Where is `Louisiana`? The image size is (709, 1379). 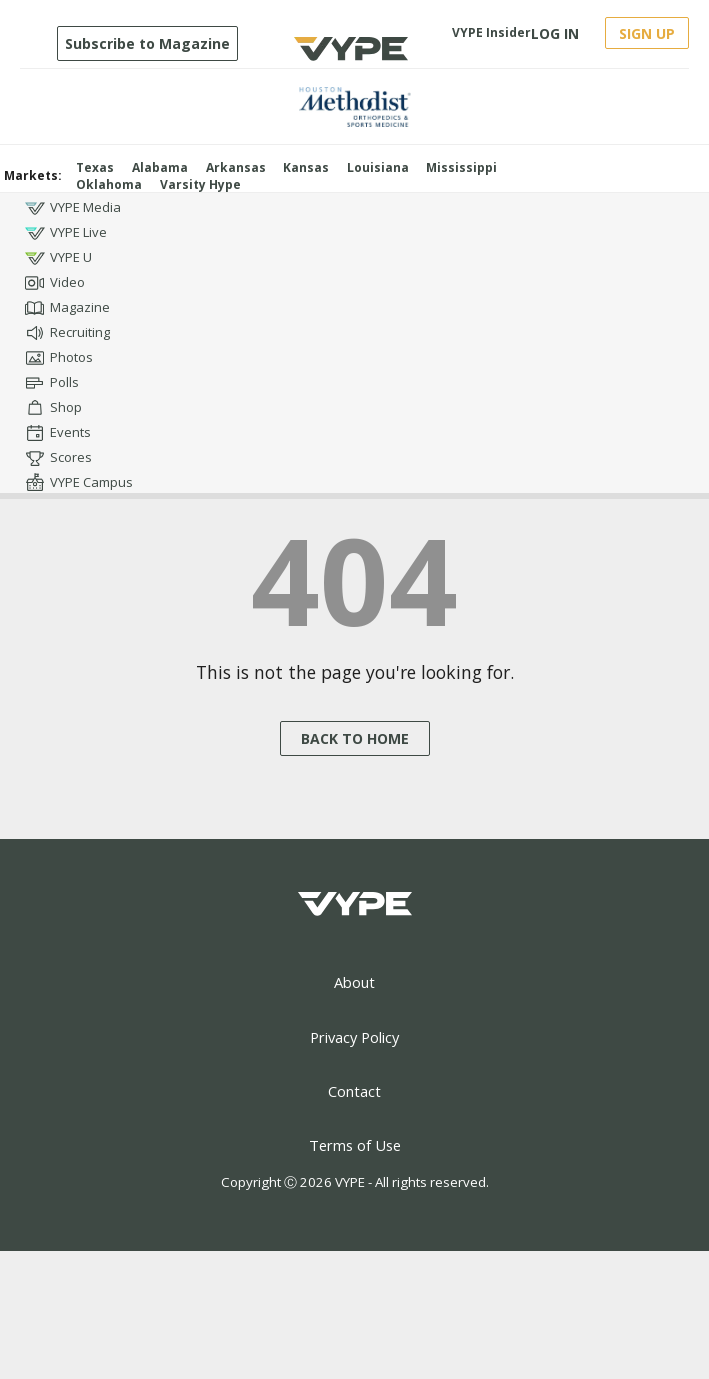 Louisiana is located at coordinates (378, 167).